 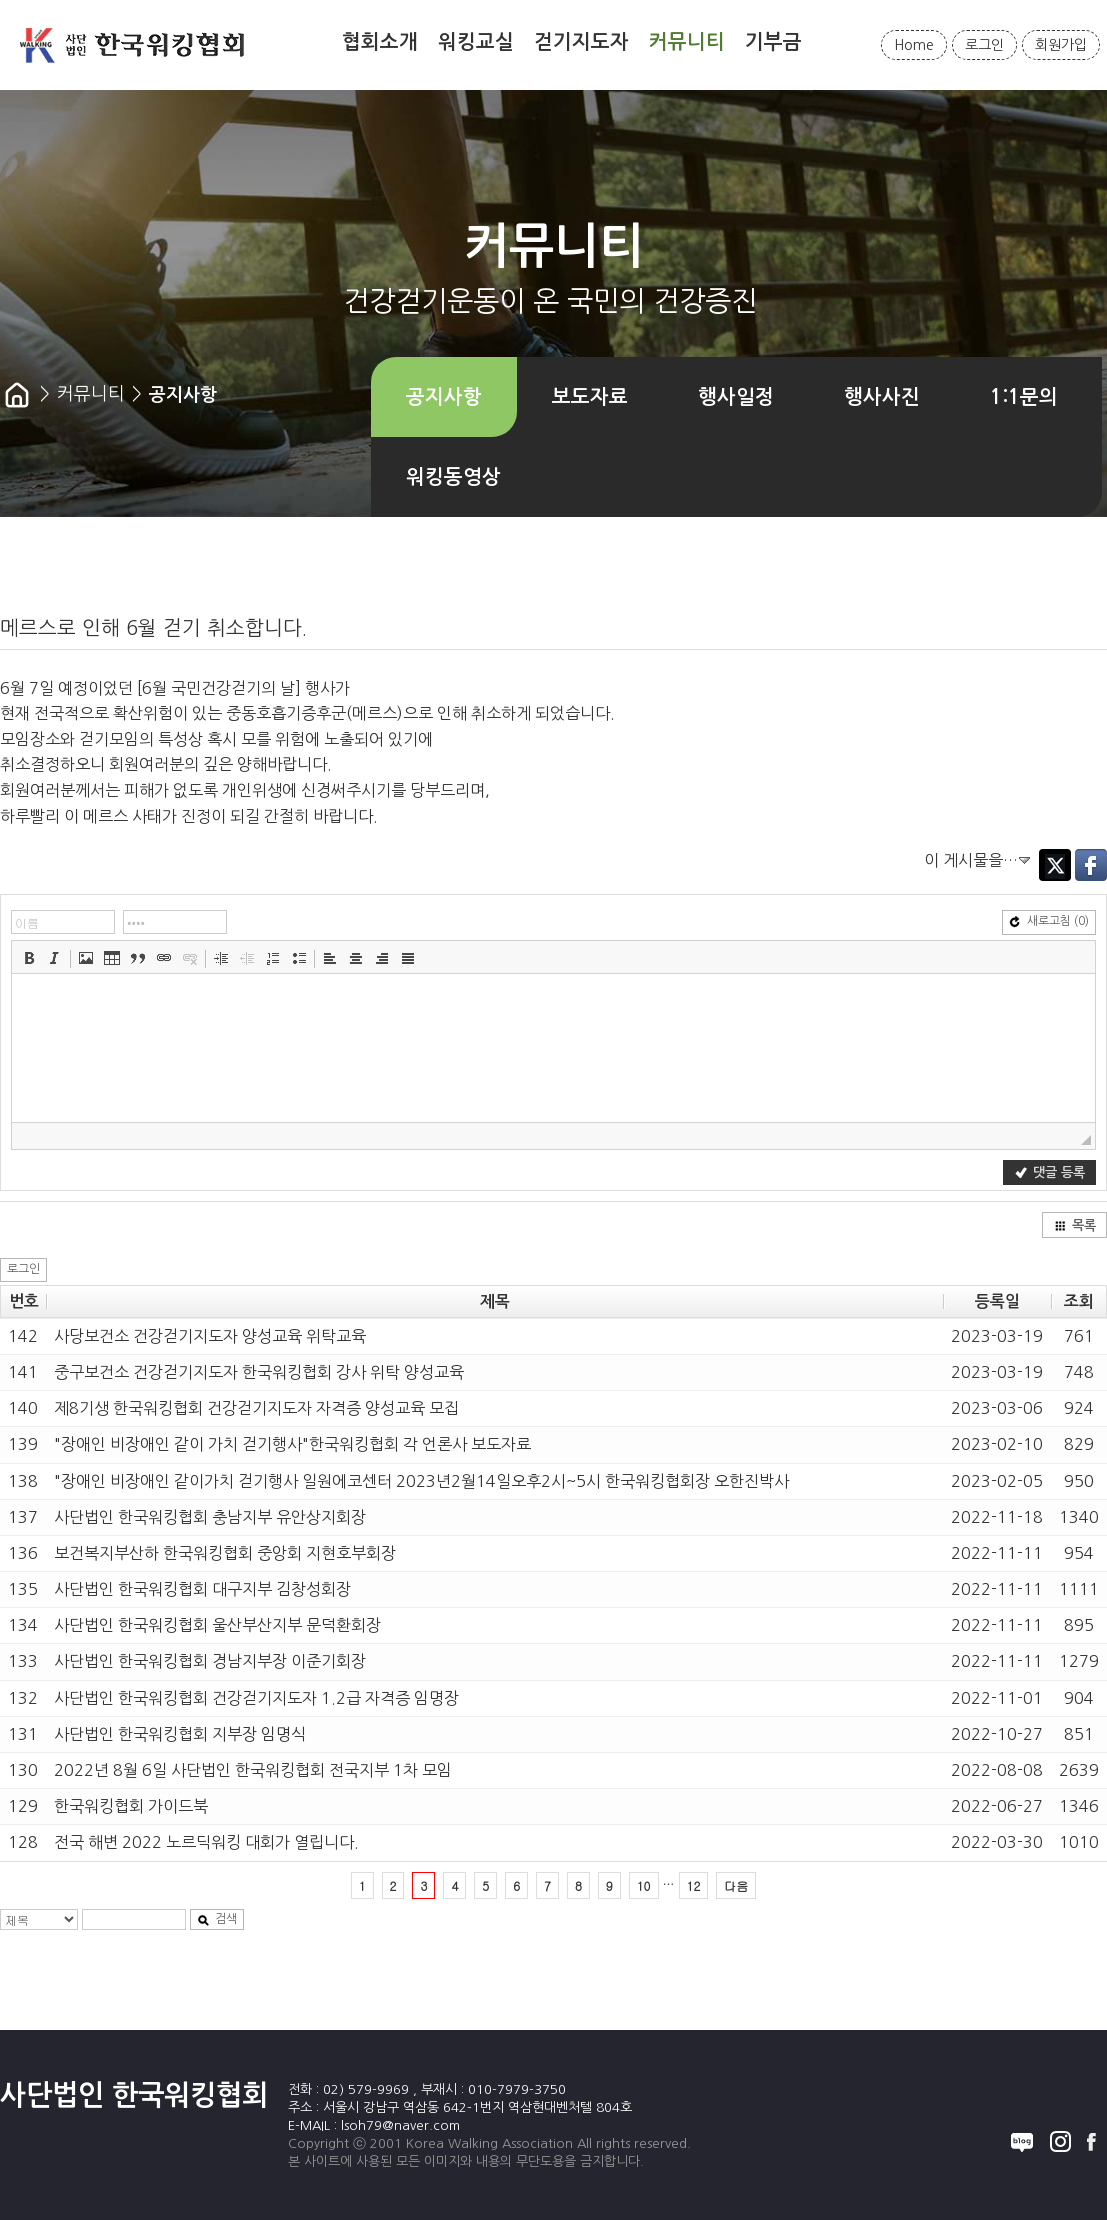 What do you see at coordinates (131, 1806) in the screenshot?
I see `한국워킹협회 가이드북` at bounding box center [131, 1806].